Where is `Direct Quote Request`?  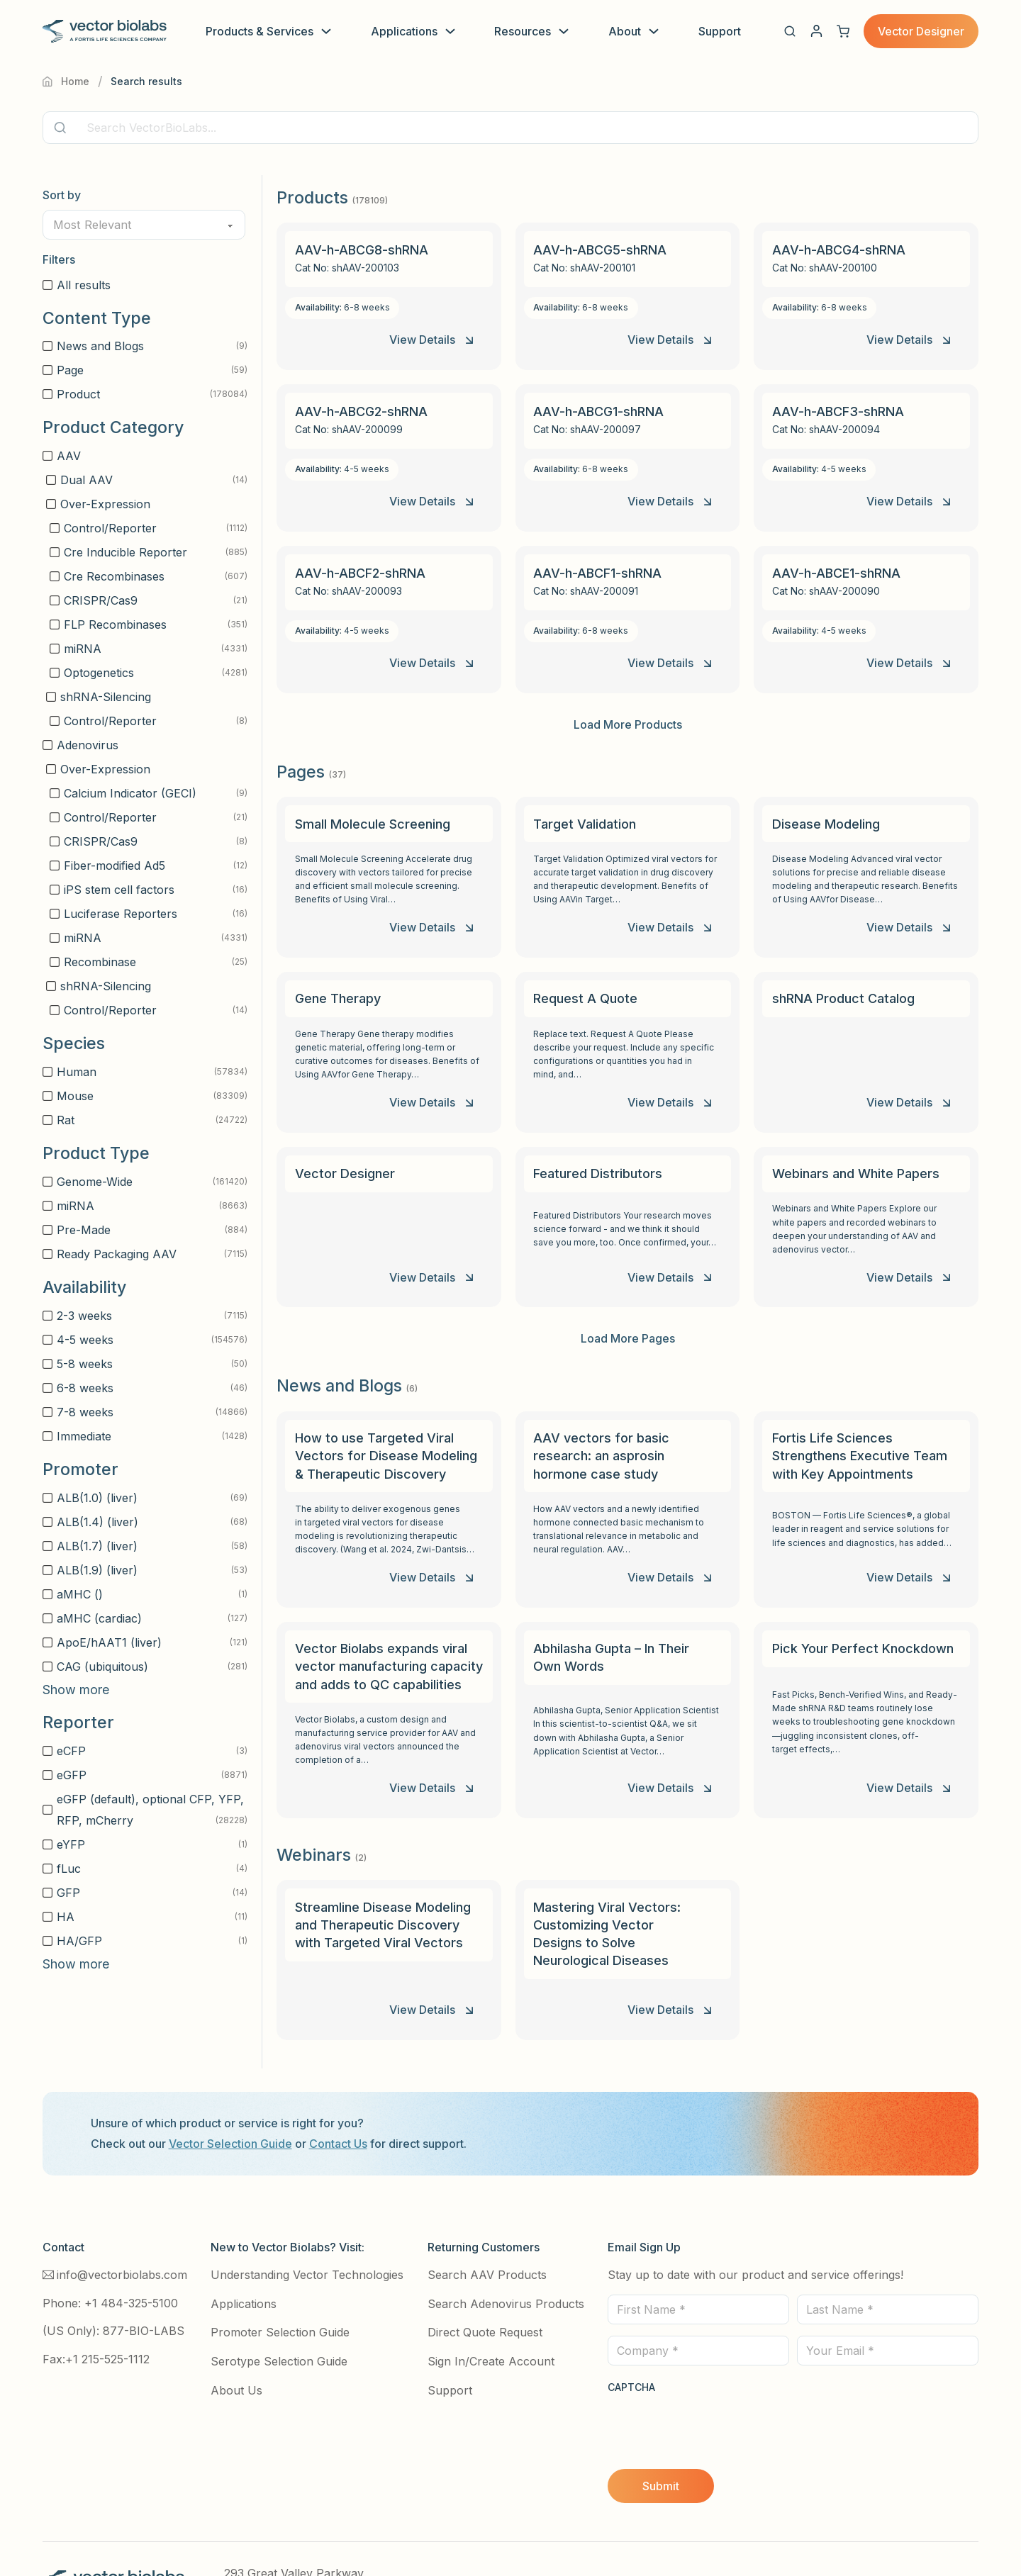 Direct Quote Request is located at coordinates (485, 2283).